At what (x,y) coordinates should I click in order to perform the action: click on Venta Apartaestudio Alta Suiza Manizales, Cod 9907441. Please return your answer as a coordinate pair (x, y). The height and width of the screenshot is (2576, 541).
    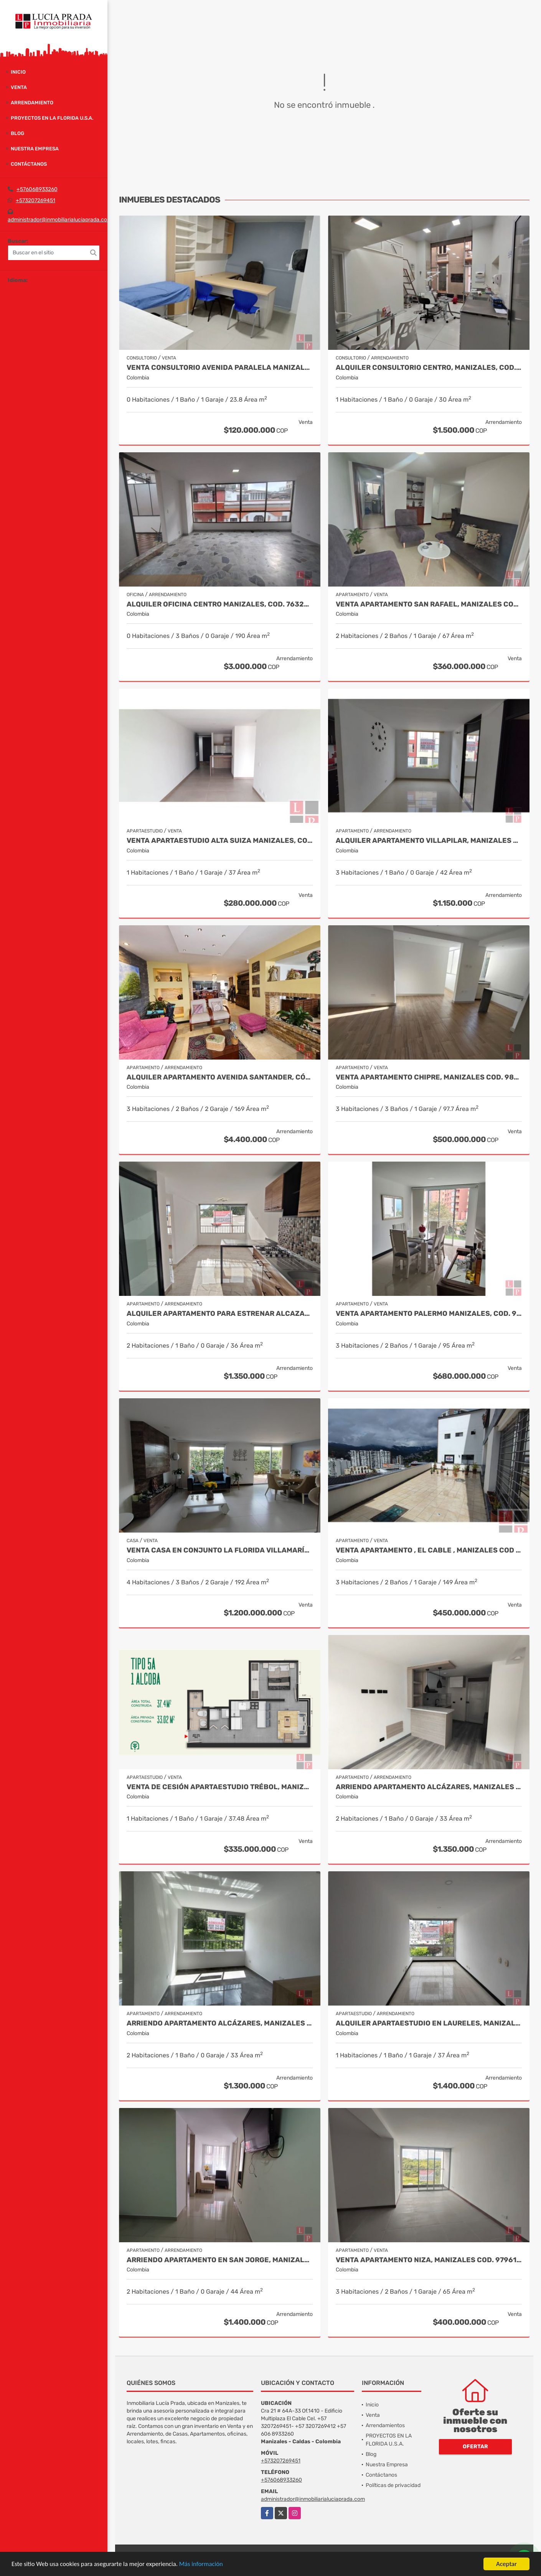
    Looking at the image, I should click on (220, 841).